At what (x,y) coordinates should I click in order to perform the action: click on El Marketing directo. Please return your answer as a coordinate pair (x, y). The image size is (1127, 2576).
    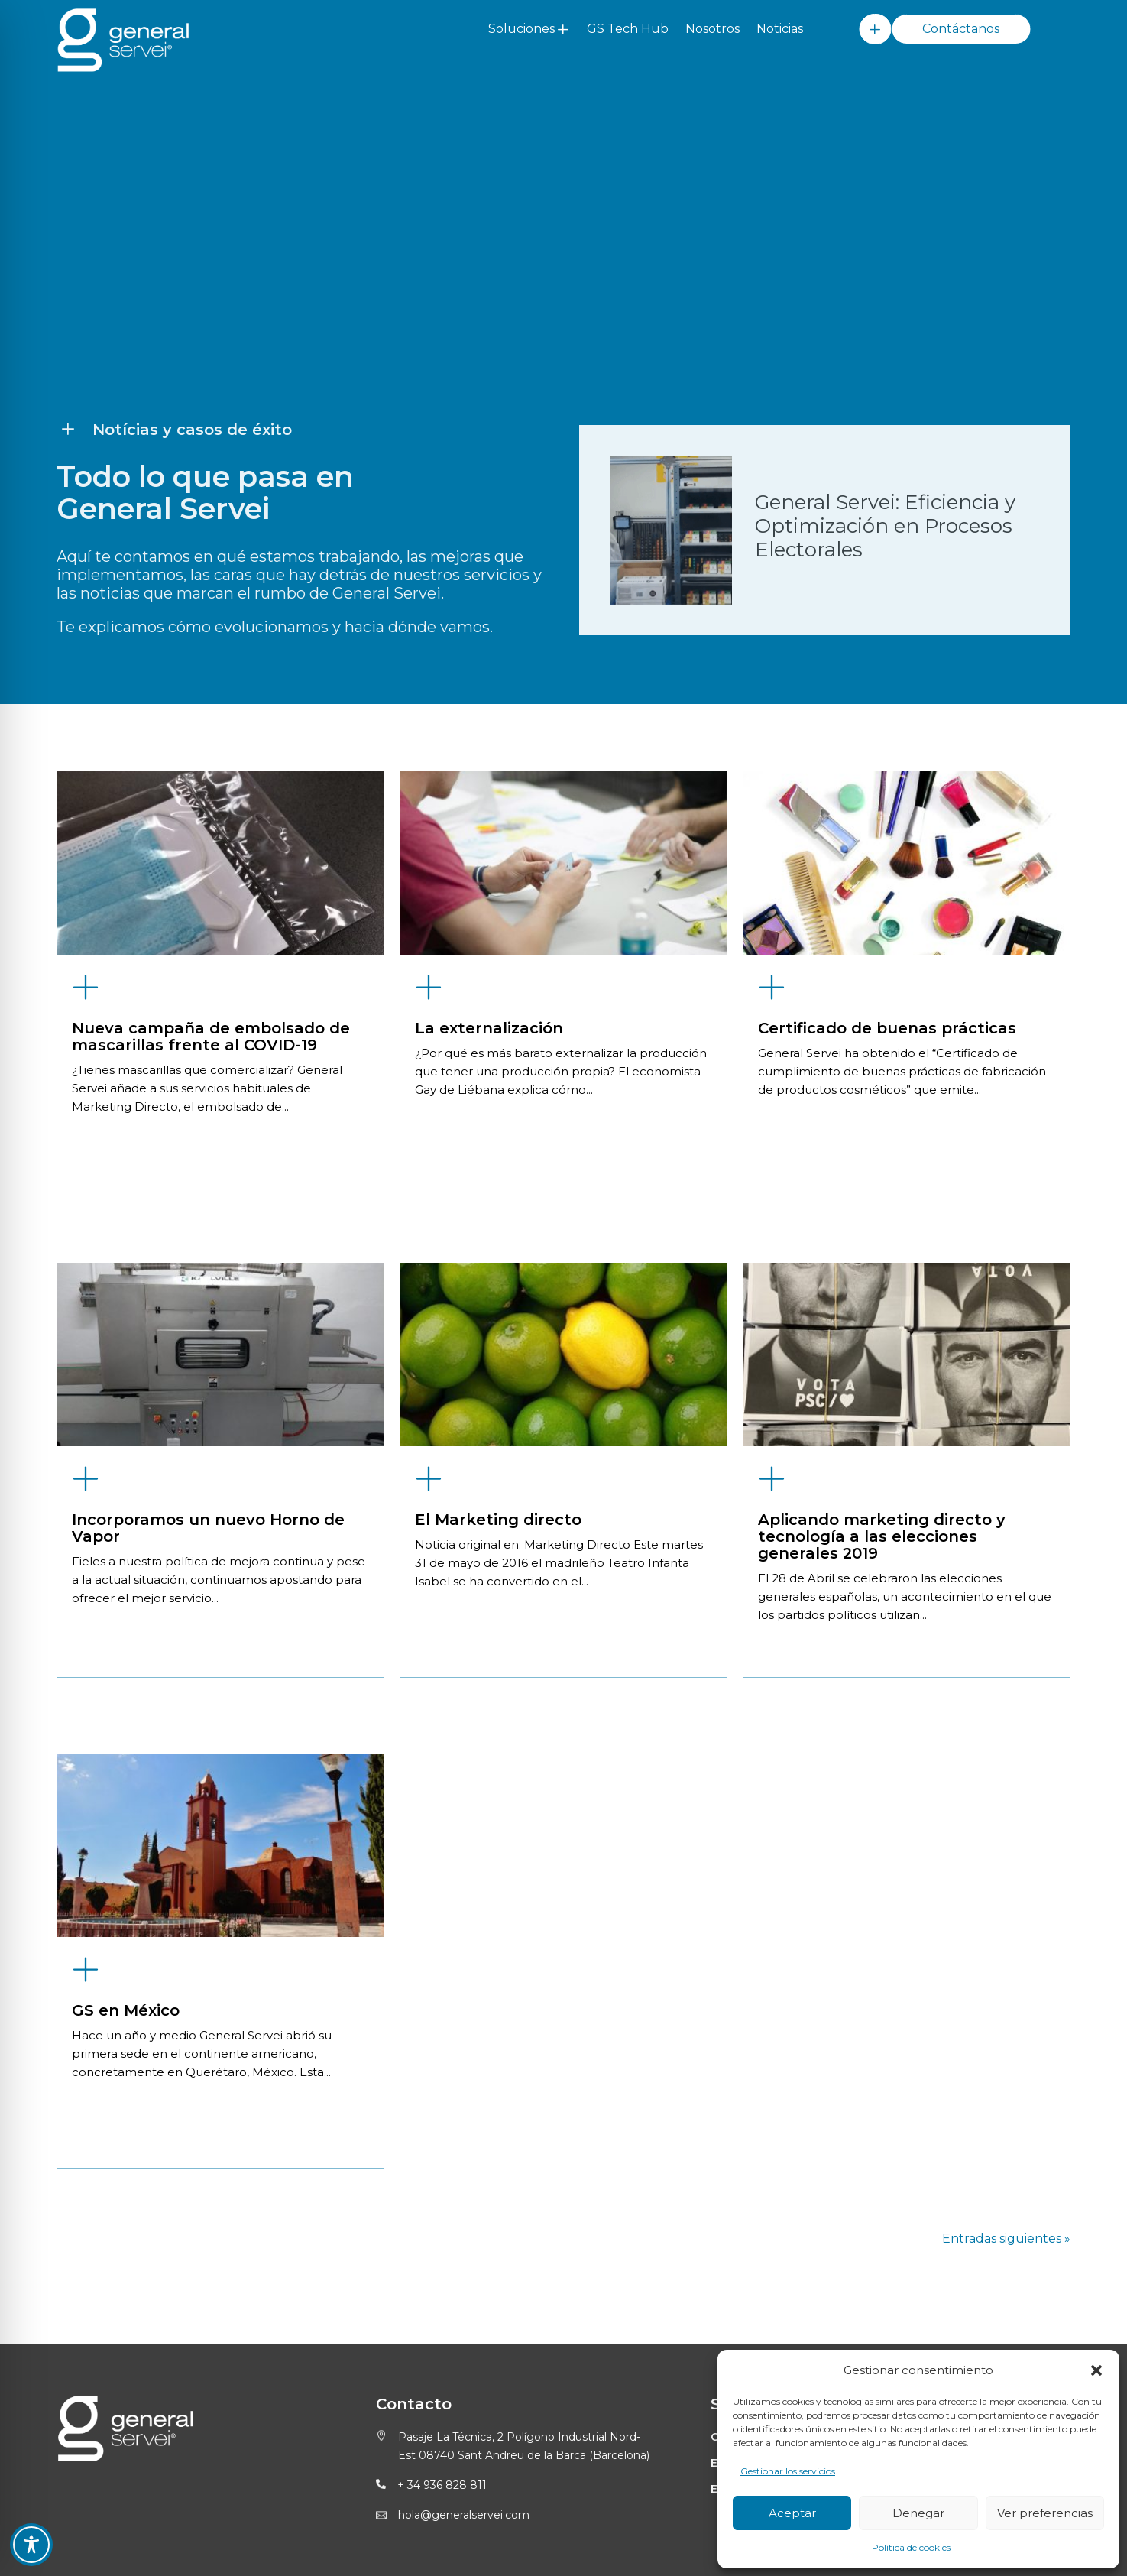
    Looking at the image, I should click on (498, 1889).